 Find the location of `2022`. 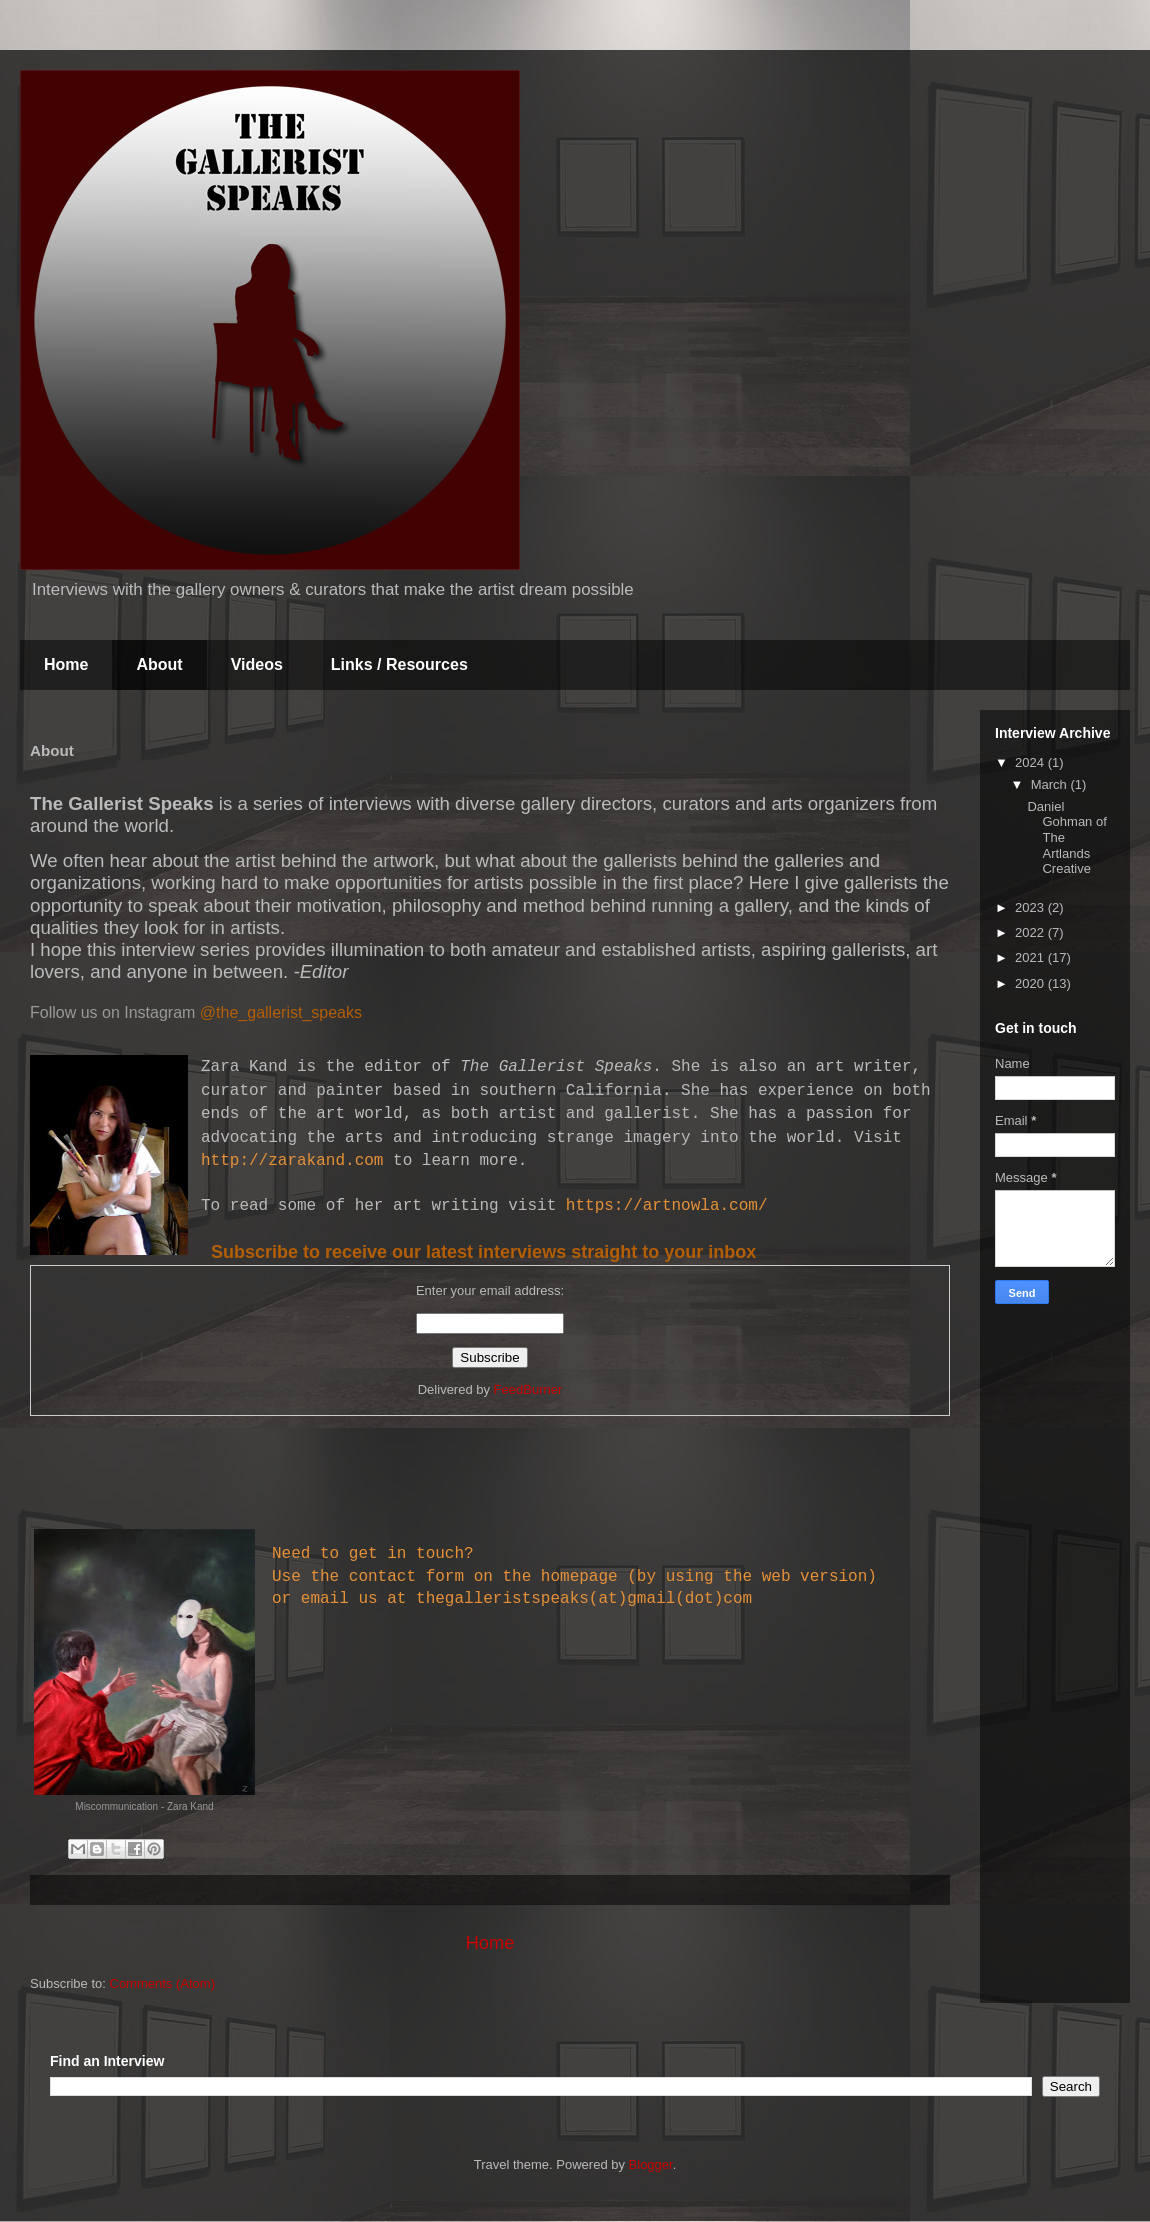

2022 is located at coordinates (1031, 932).